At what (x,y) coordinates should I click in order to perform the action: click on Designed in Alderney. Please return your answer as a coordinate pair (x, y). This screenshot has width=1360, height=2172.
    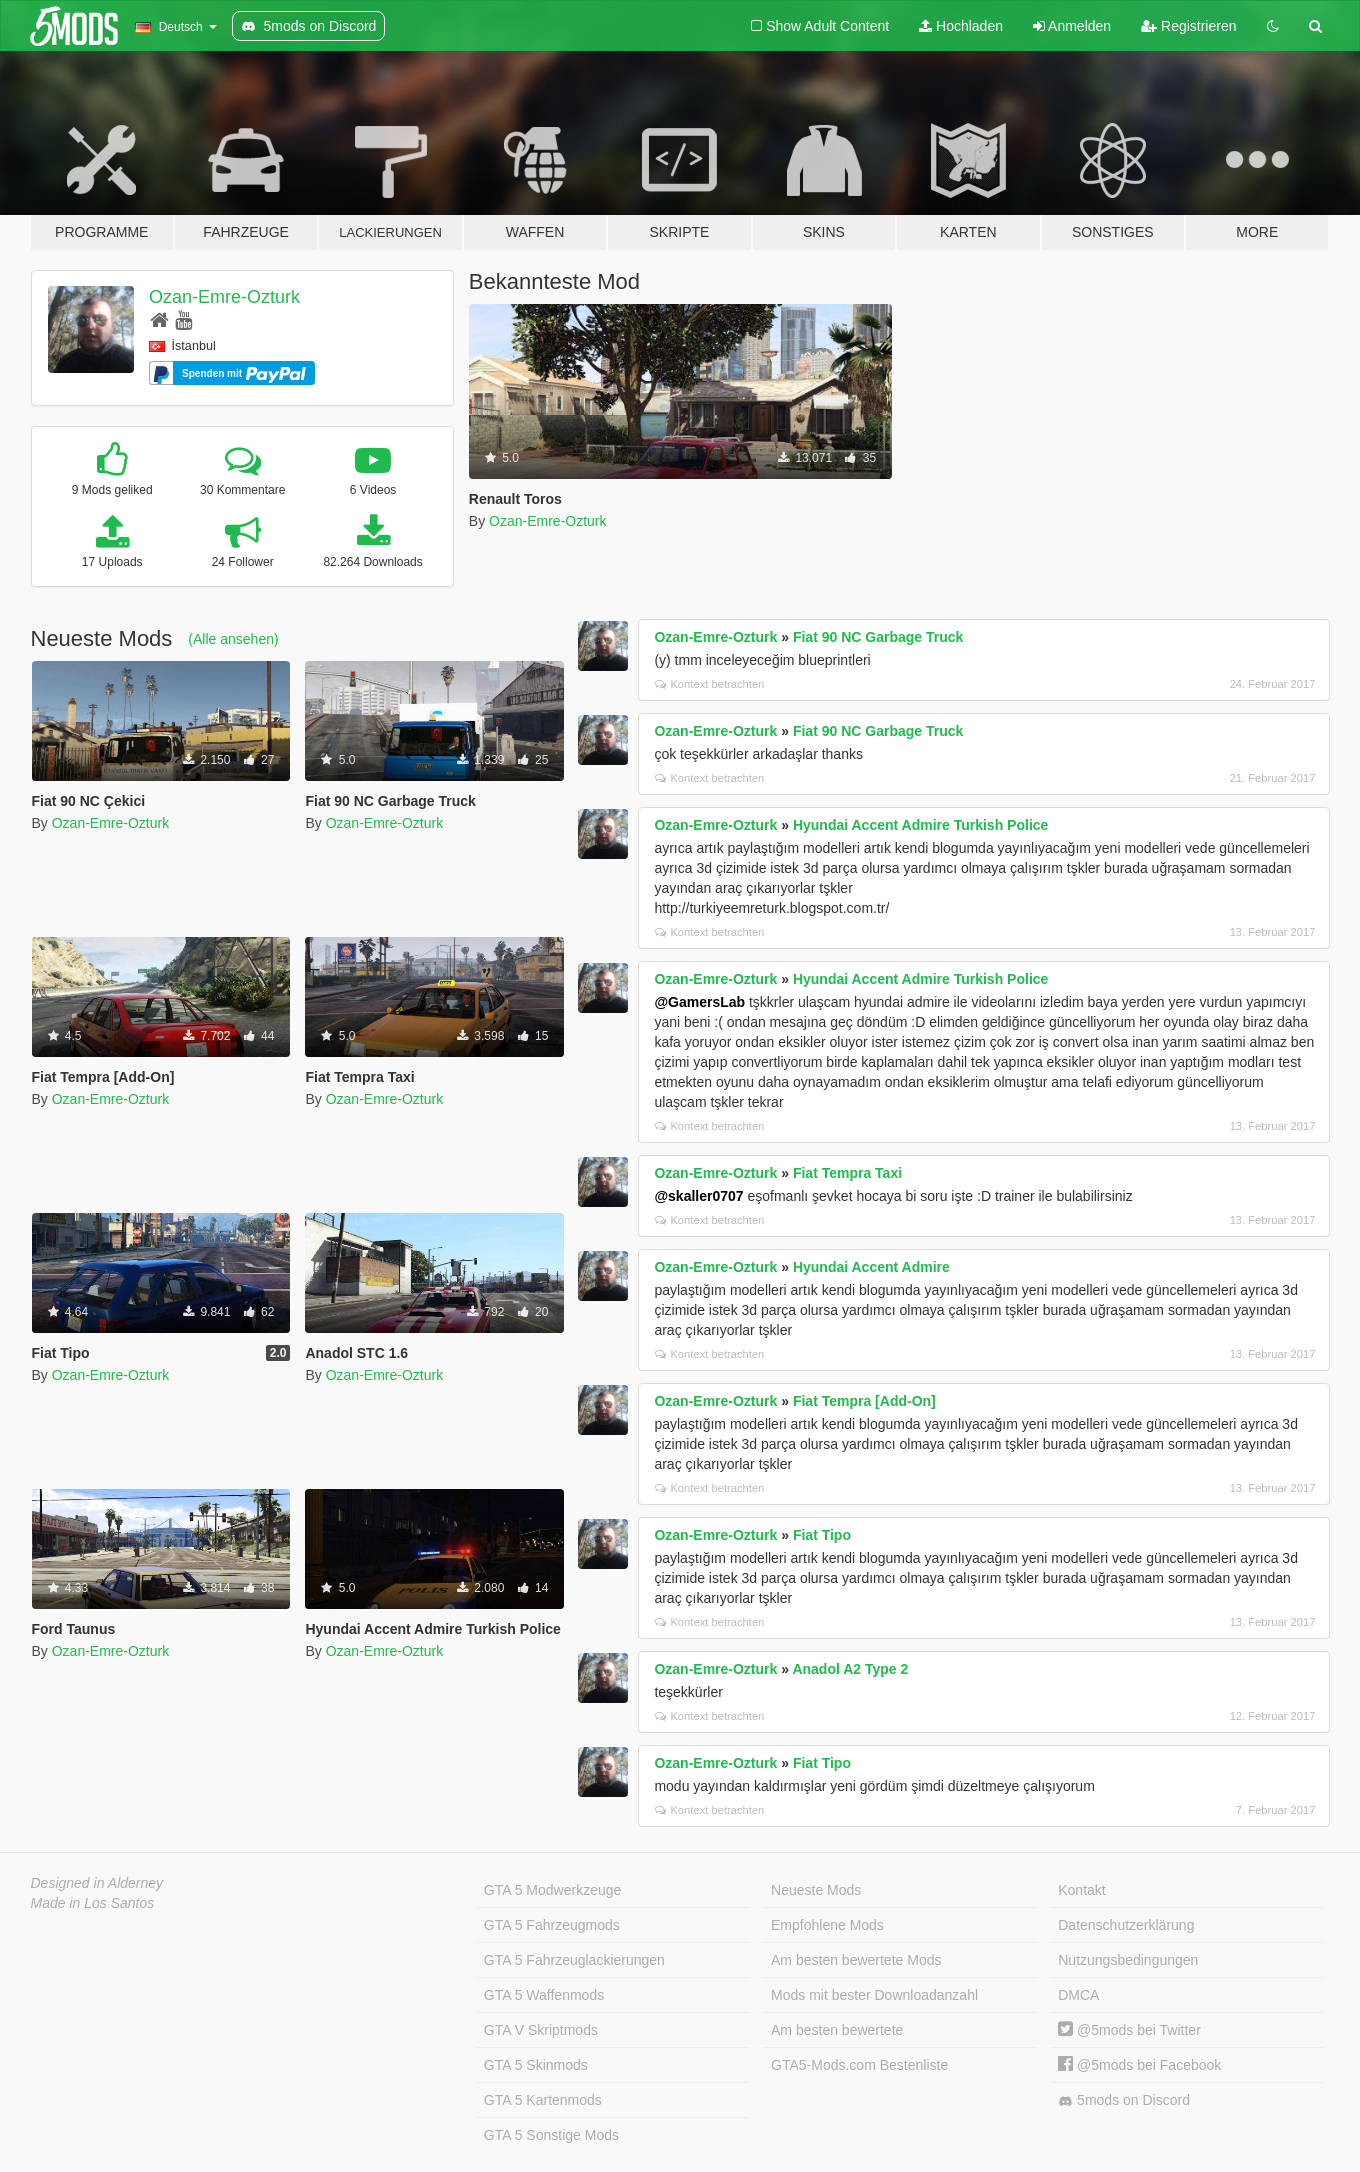
    Looking at the image, I should click on (97, 1883).